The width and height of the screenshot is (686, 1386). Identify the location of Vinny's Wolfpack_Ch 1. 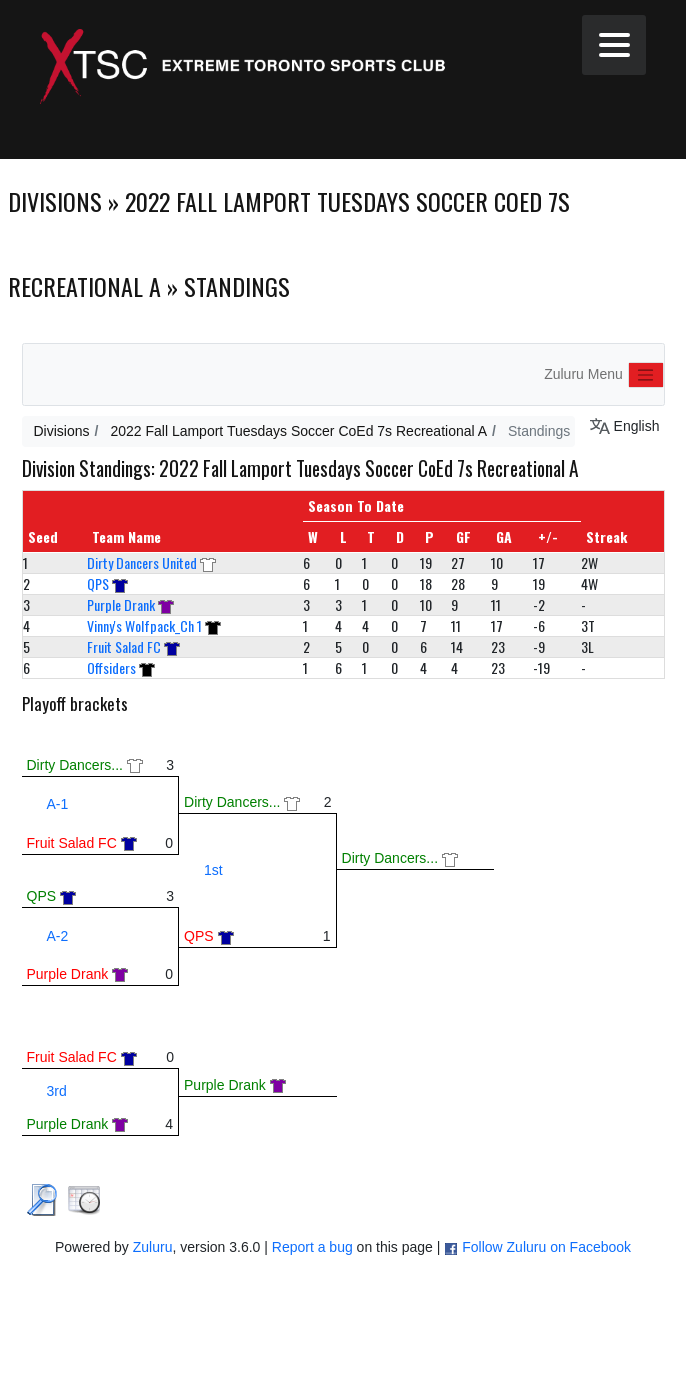
(144, 625).